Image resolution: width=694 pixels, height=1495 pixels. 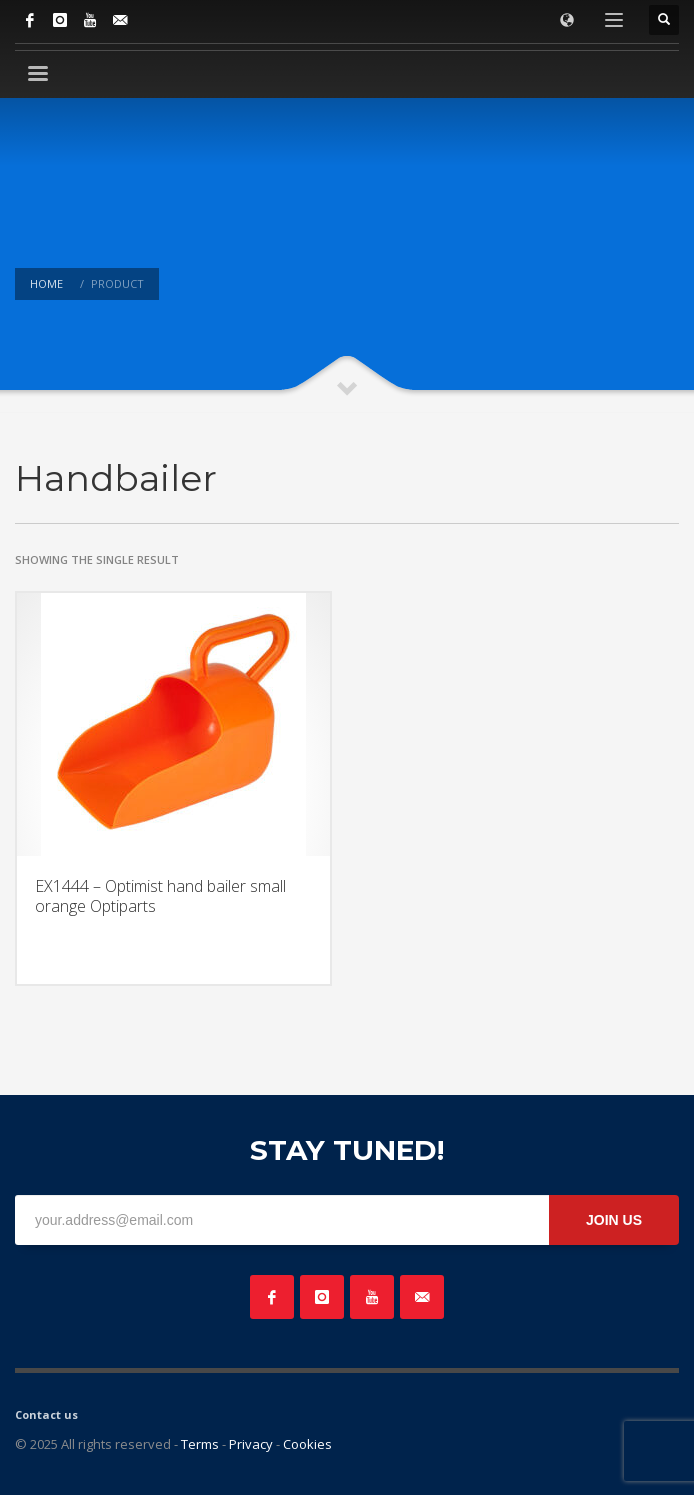 What do you see at coordinates (614, 1220) in the screenshot?
I see `JOIN US` at bounding box center [614, 1220].